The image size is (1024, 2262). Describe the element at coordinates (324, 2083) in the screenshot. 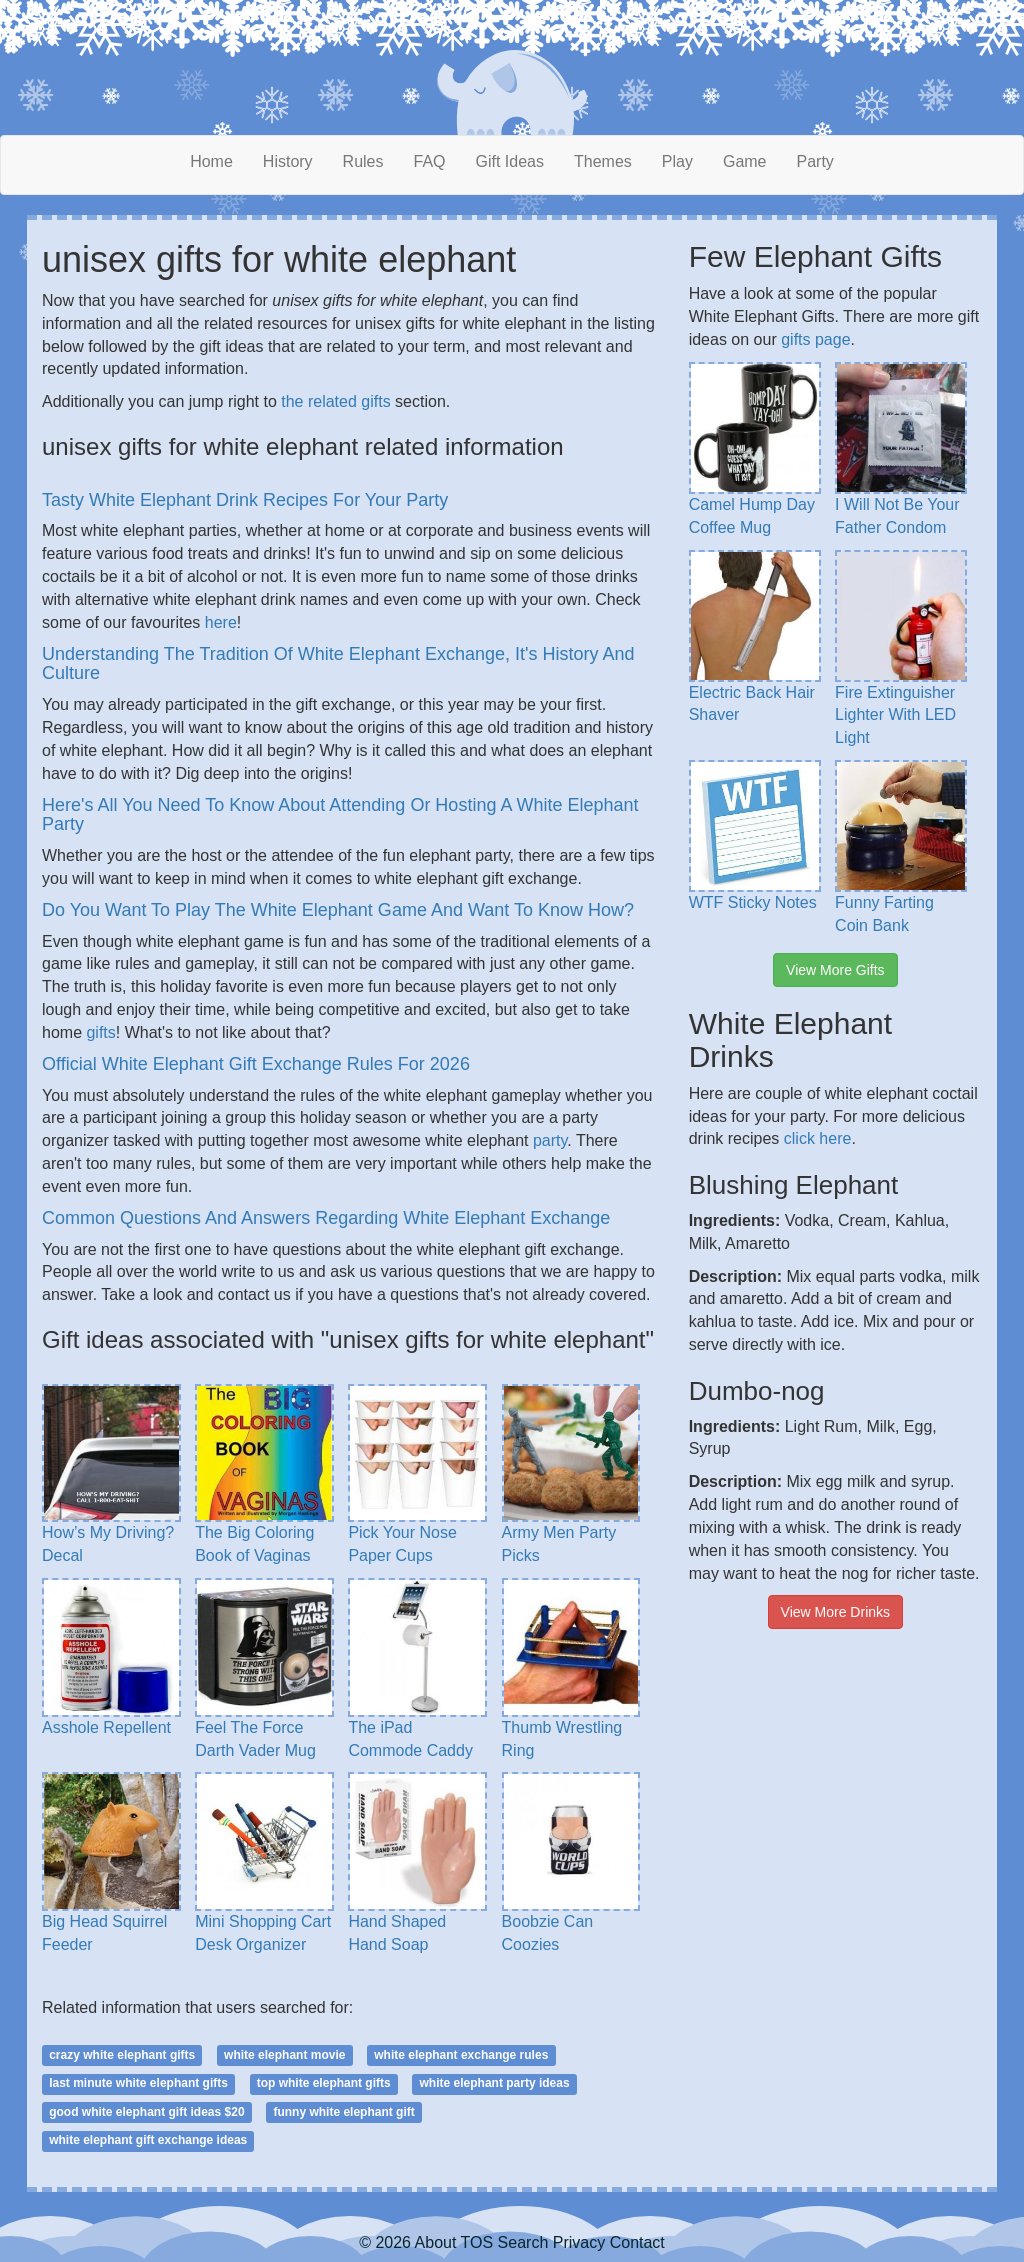

I see `top white elephant gifts` at that location.